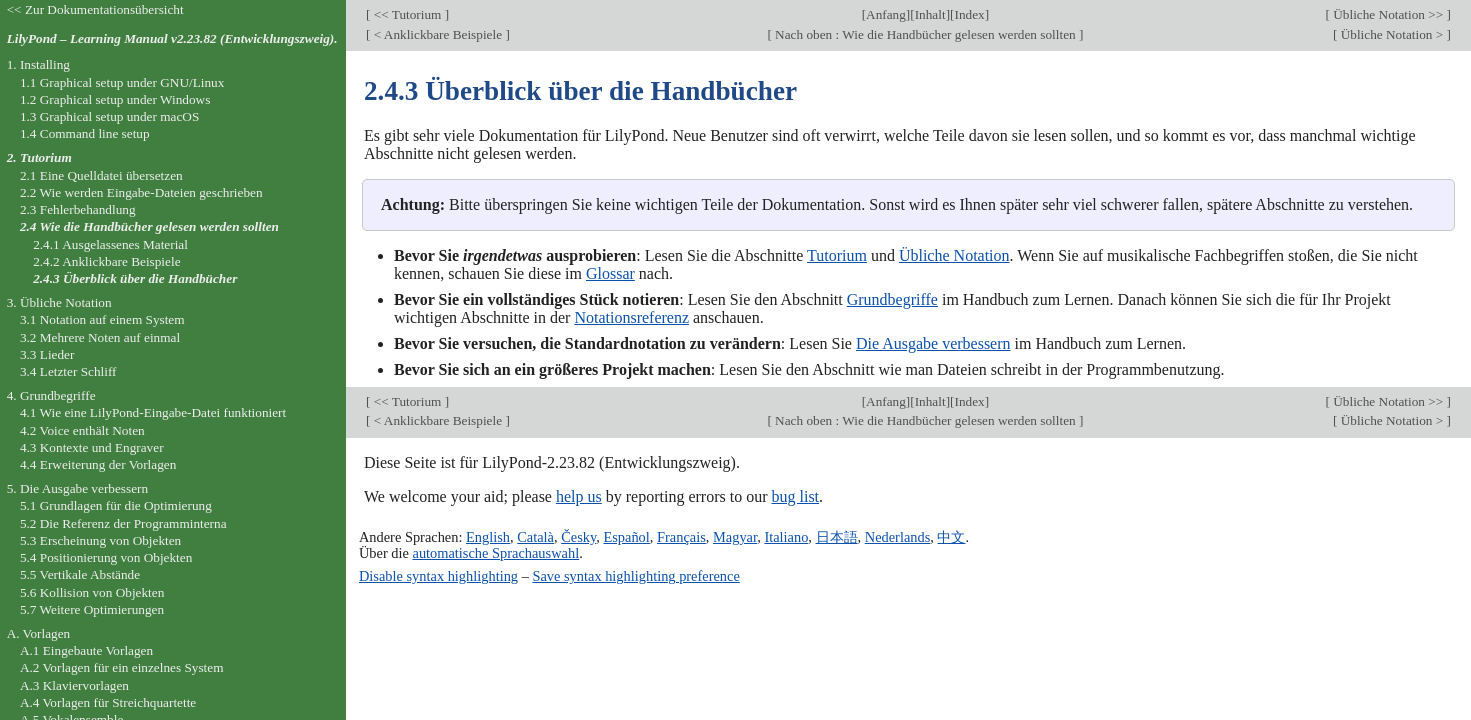 Image resolution: width=1471 pixels, height=720 pixels. What do you see at coordinates (68, 371) in the screenshot?
I see `3.4 Letzter Schliff` at bounding box center [68, 371].